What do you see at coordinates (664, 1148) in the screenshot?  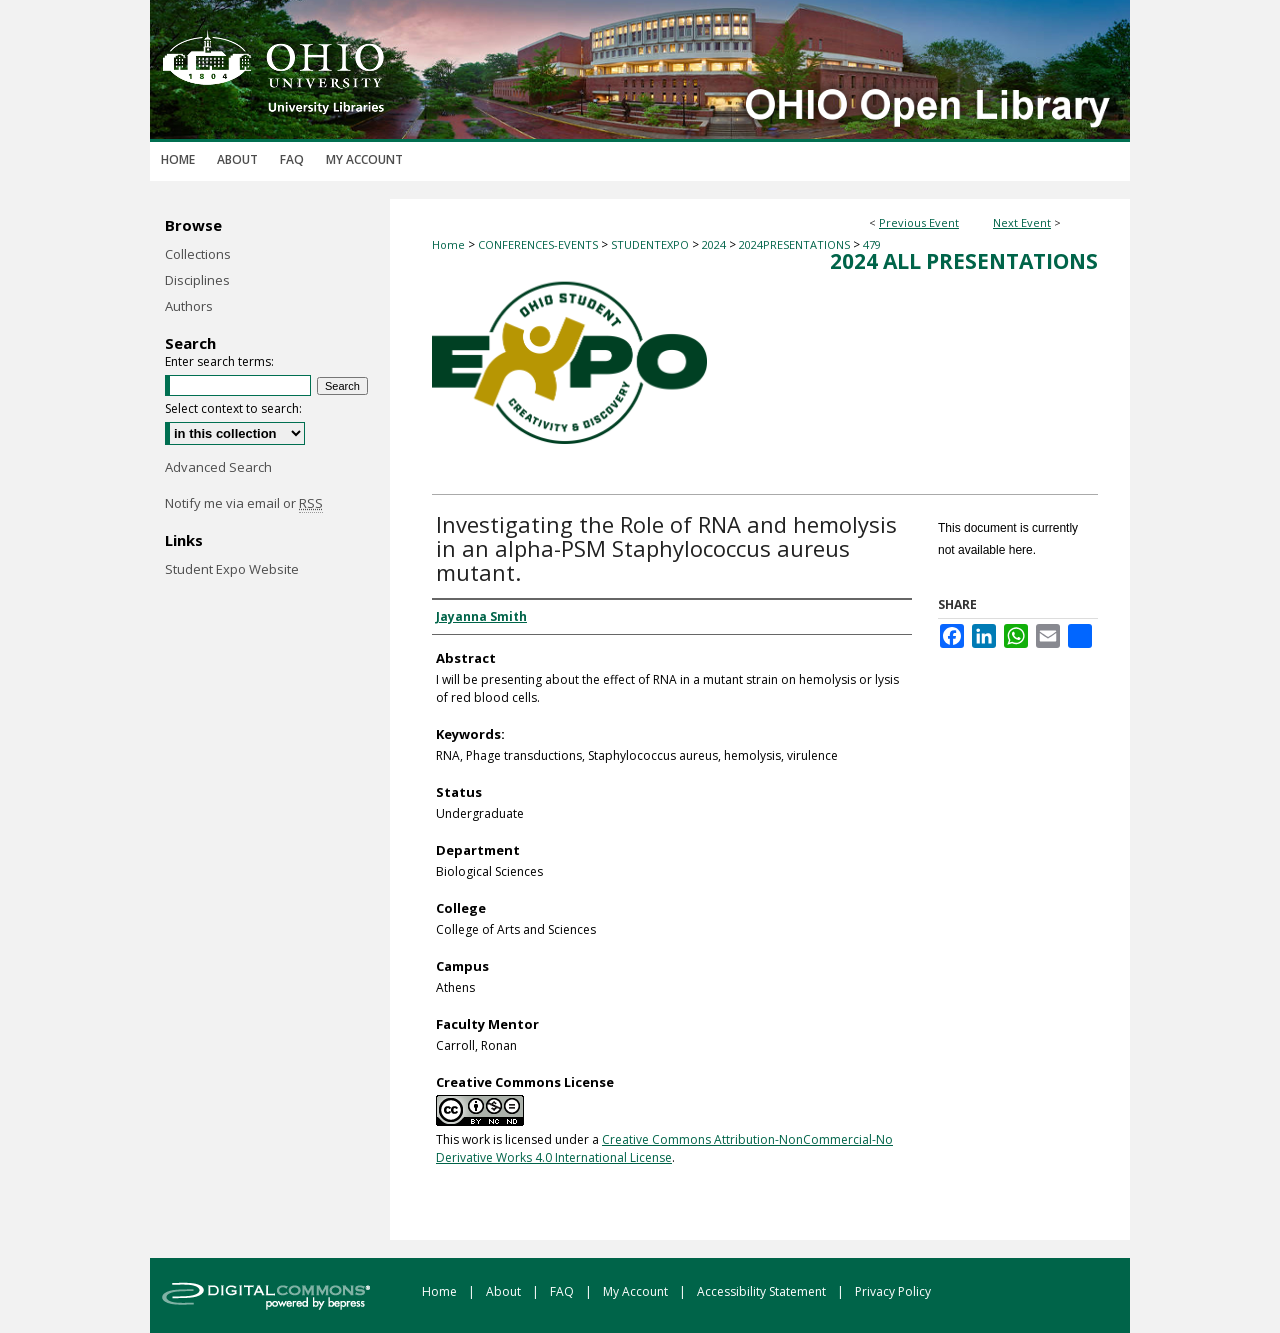 I see `Creative Commons Attribution-NonCommercial-No Derivative Works 4.0 International License` at bounding box center [664, 1148].